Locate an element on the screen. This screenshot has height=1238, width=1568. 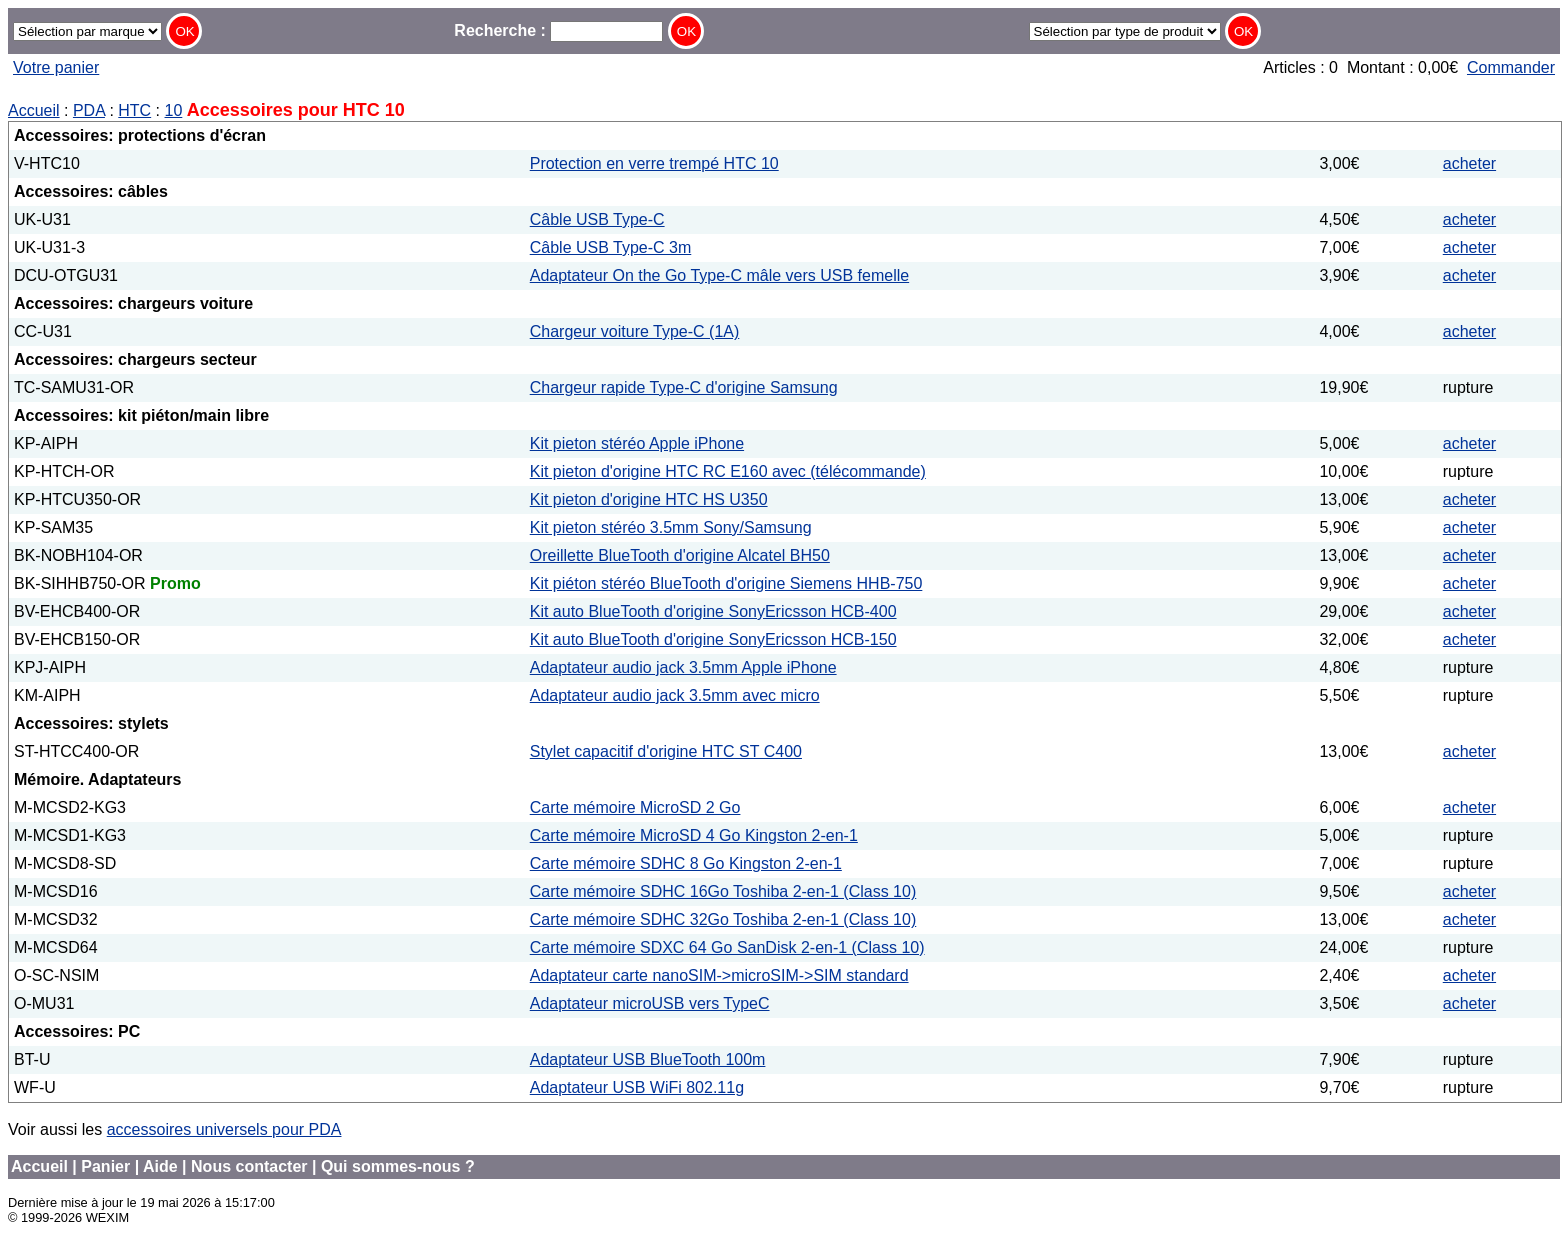
HTC is located at coordinates (134, 110).